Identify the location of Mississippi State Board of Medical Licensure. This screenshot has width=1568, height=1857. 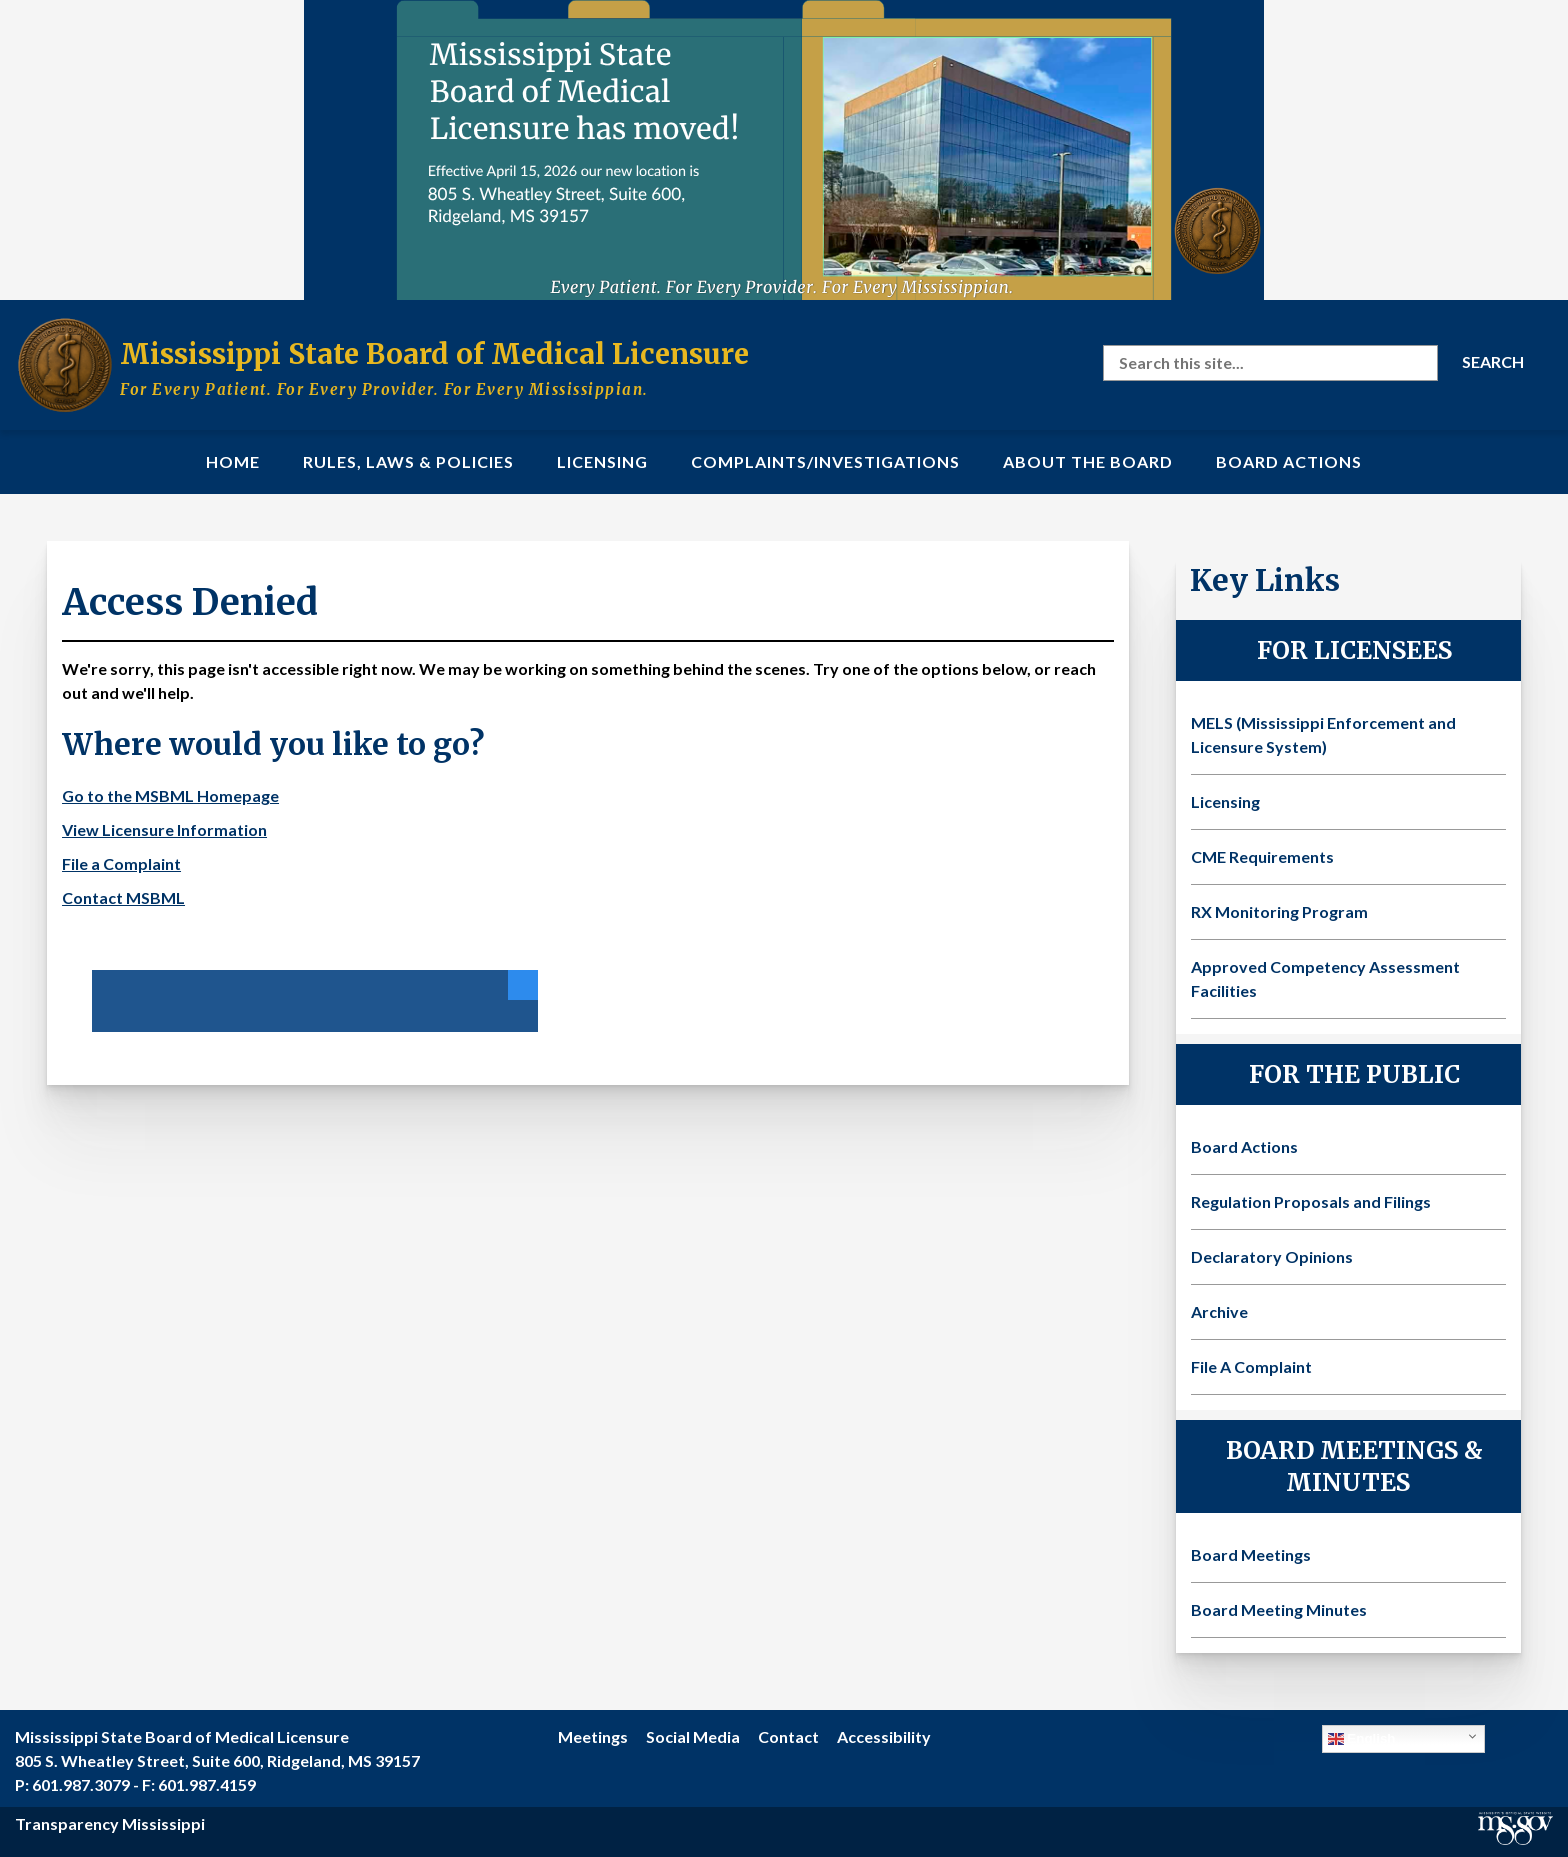
(434, 354).